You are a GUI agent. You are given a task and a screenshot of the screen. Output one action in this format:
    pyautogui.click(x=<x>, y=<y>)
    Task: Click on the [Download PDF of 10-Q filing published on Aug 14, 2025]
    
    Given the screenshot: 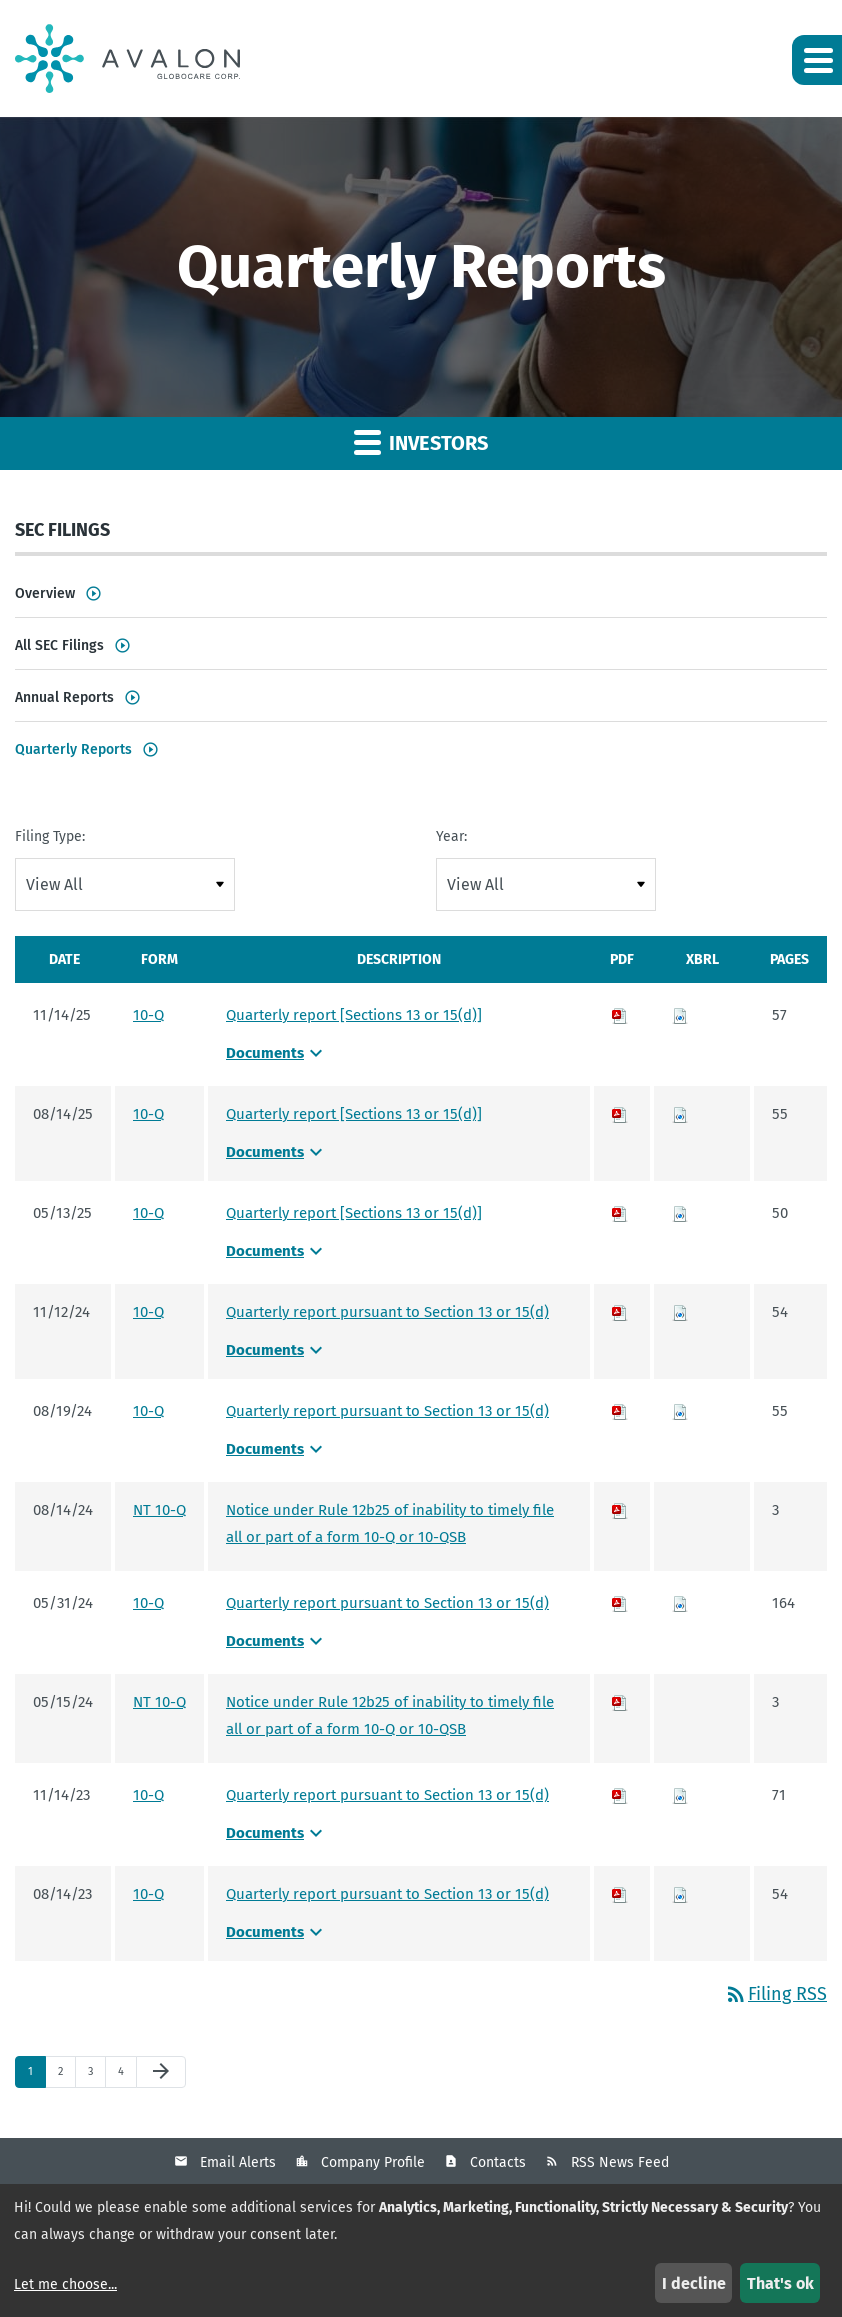 What is the action you would take?
    pyautogui.click(x=620, y=1114)
    